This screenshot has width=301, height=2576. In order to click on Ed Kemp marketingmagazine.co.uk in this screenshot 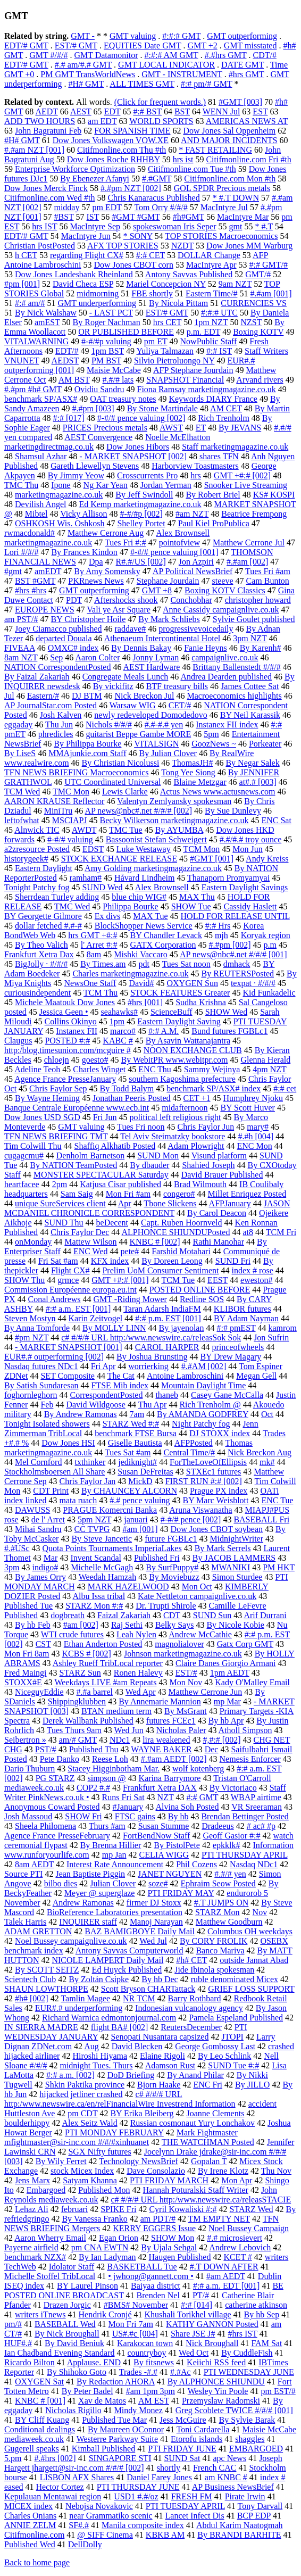, I will do `click(140, 504)`.